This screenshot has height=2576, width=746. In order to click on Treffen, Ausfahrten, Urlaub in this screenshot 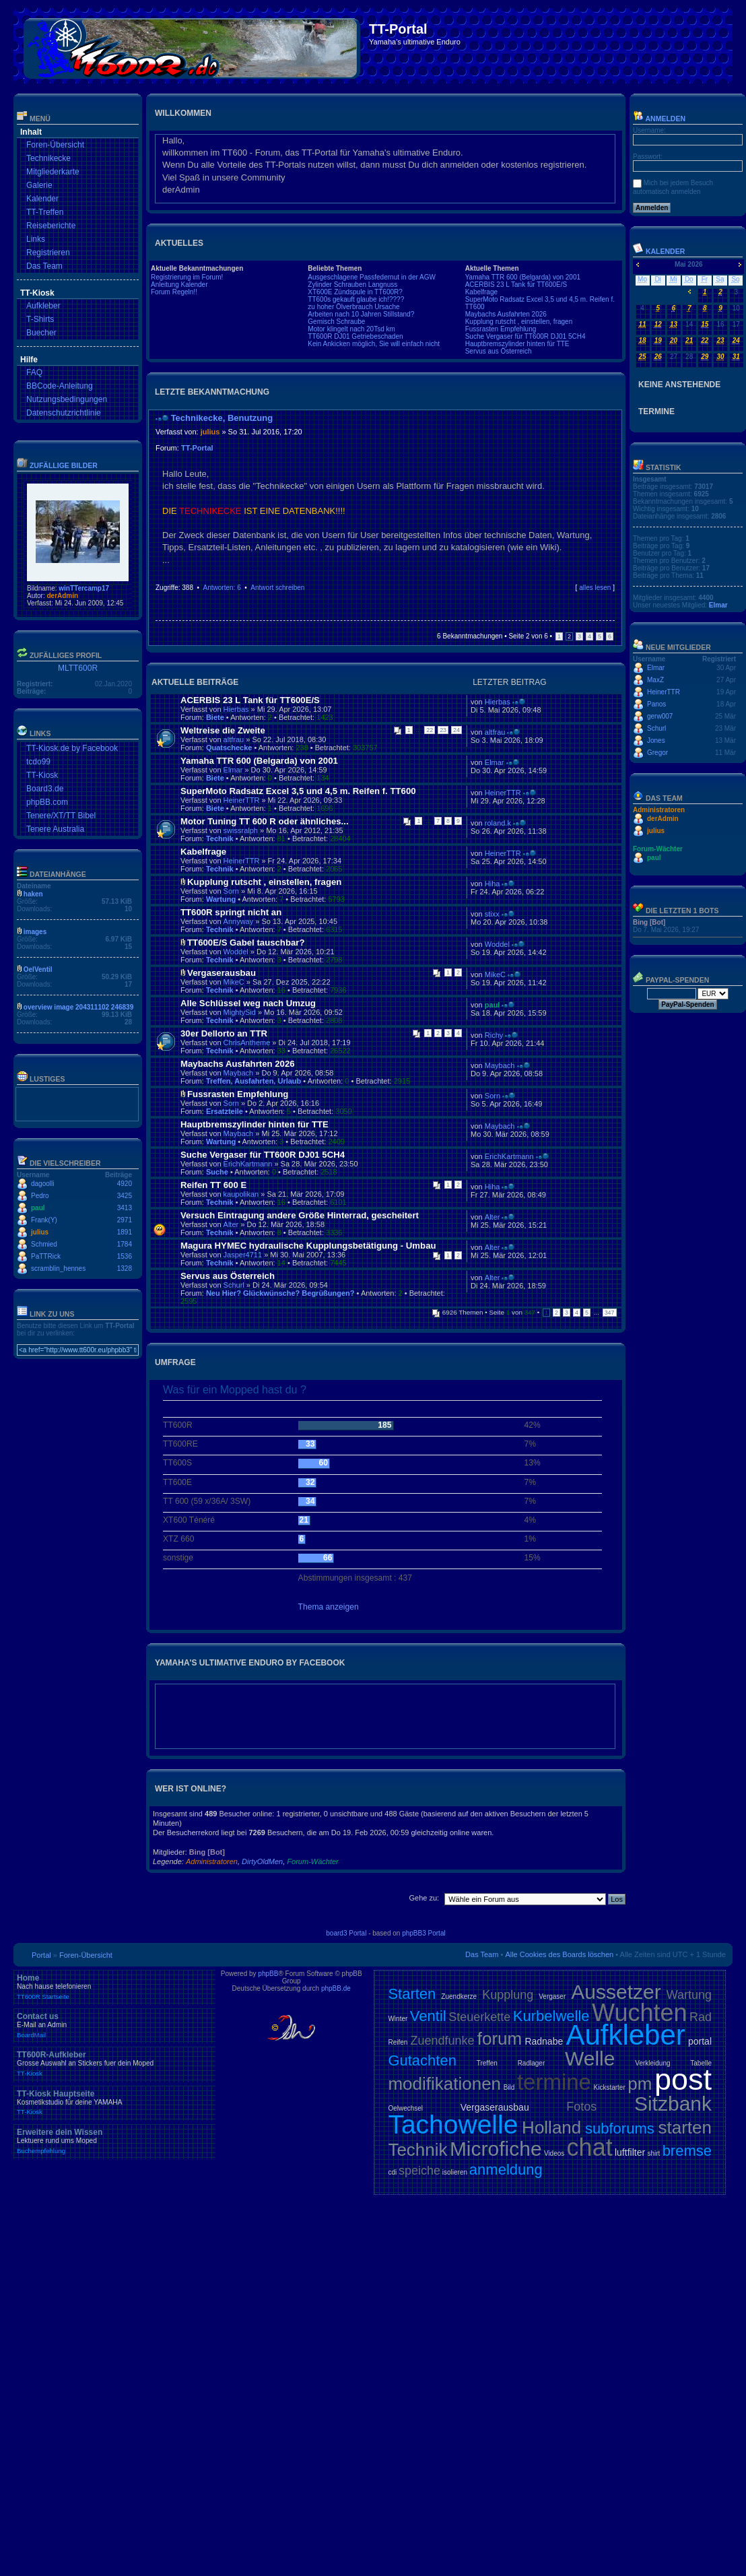, I will do `click(253, 1081)`.